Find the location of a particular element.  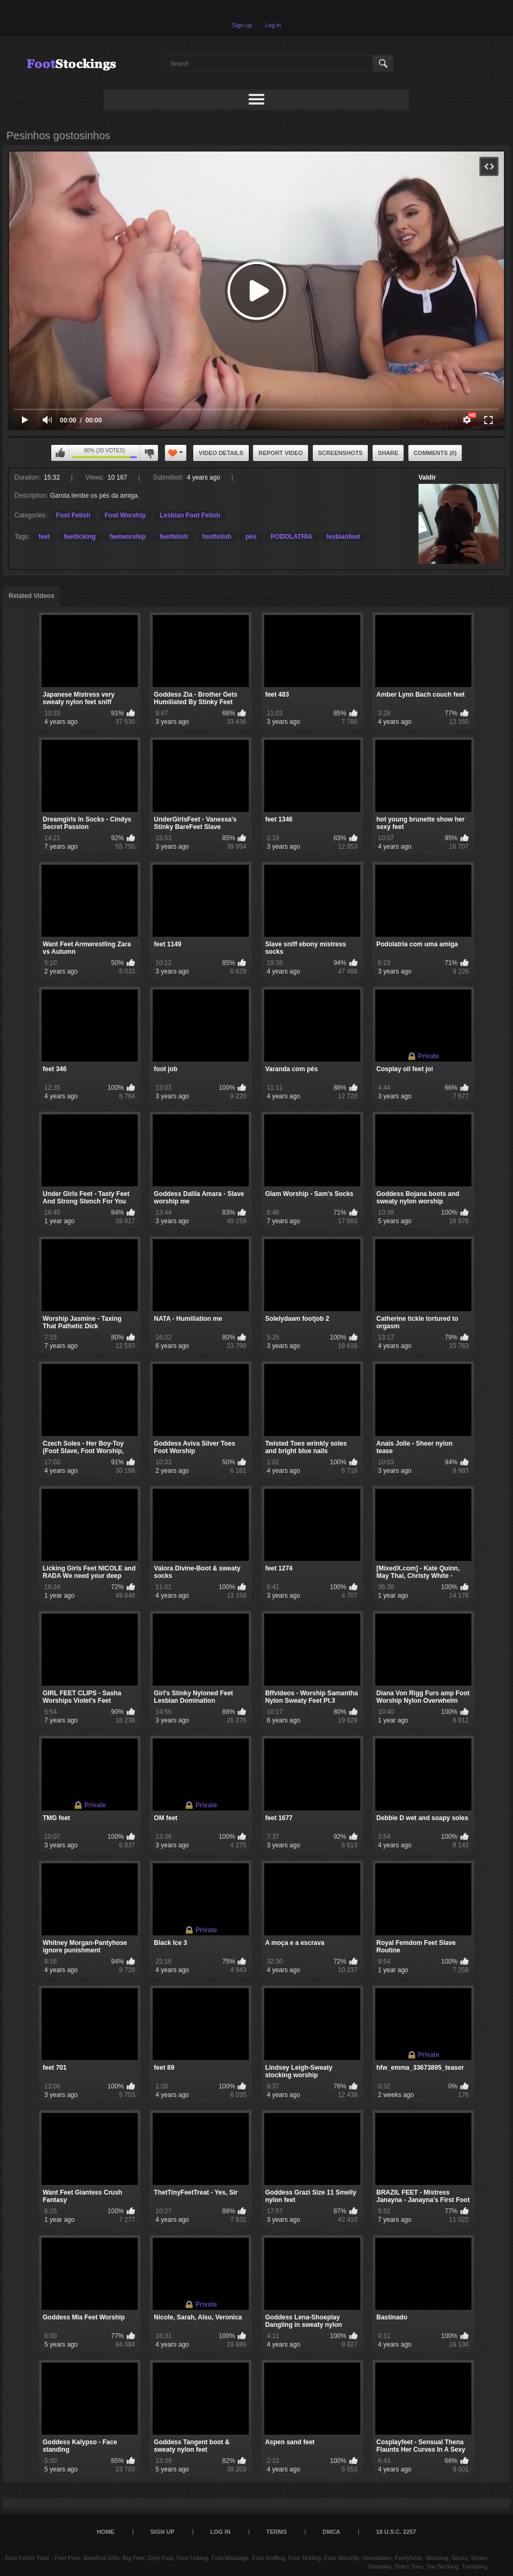

PODOLATRIA is located at coordinates (291, 536).